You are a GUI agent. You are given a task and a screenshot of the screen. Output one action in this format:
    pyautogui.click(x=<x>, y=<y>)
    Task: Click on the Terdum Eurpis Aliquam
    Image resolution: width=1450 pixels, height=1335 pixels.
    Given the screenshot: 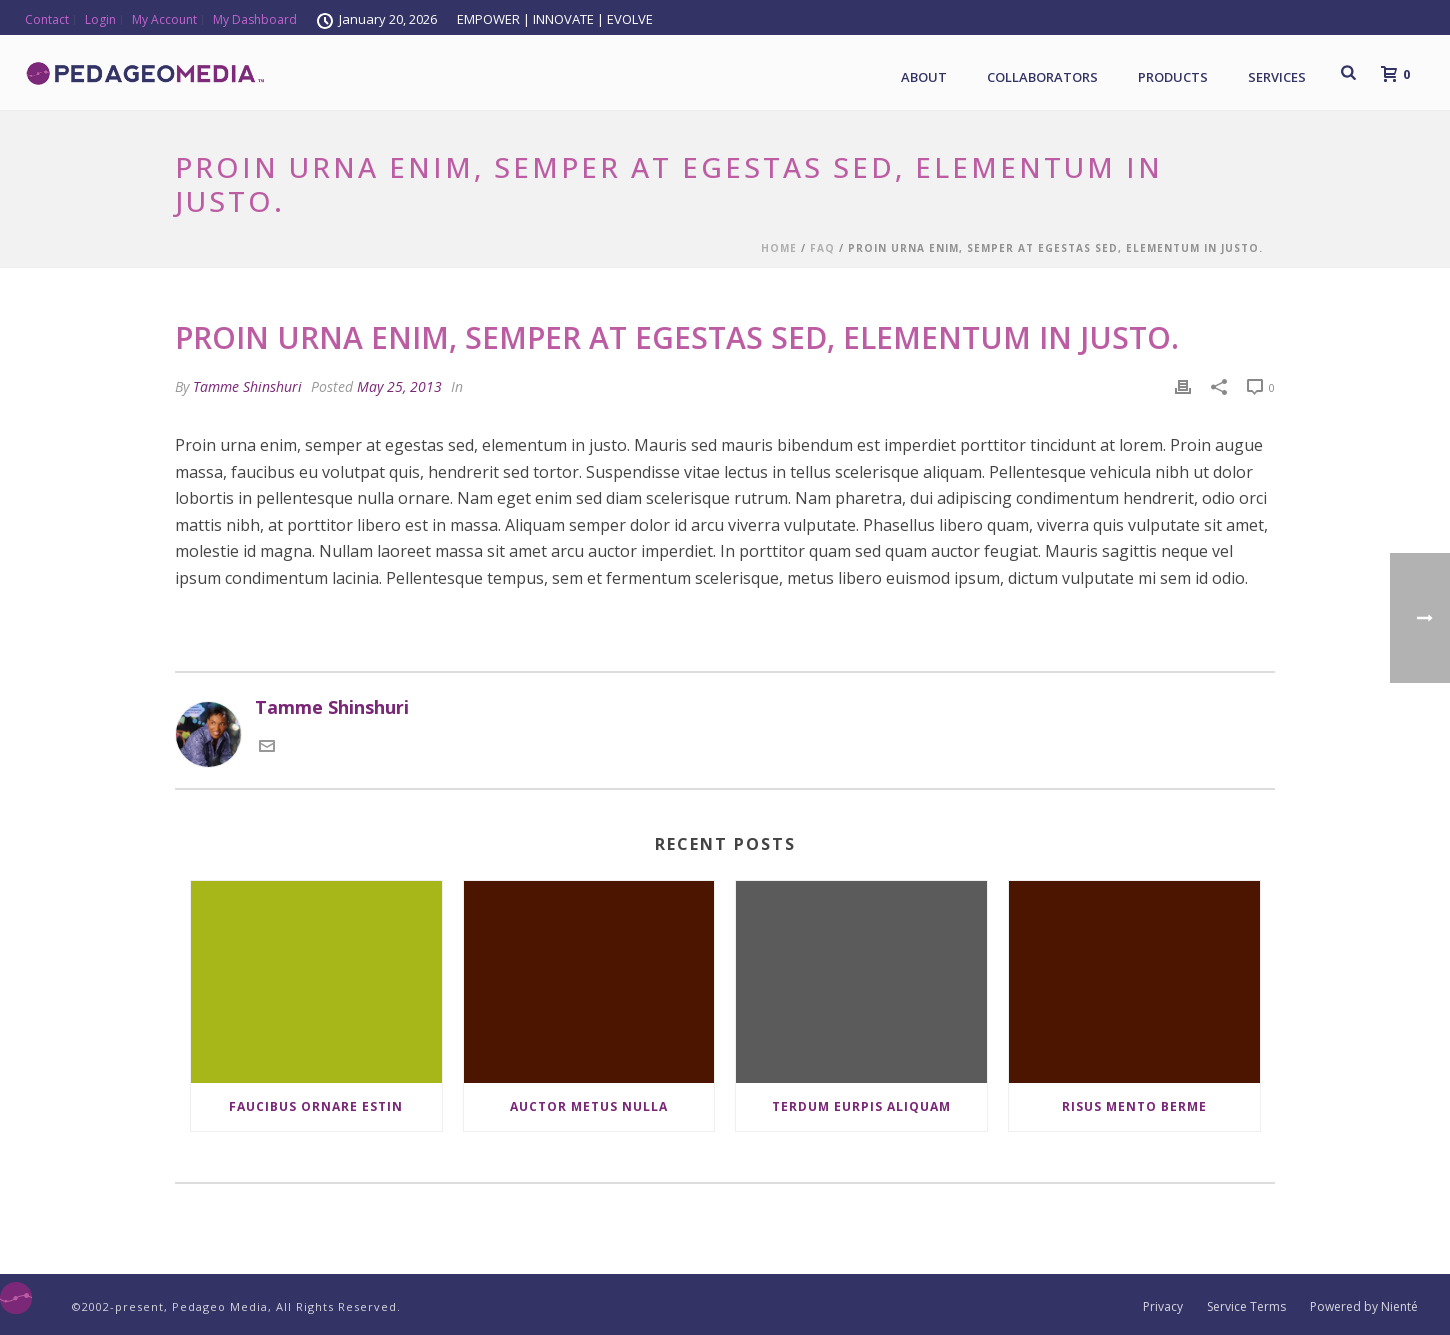 What is the action you would take?
    pyautogui.click(x=861, y=1106)
    